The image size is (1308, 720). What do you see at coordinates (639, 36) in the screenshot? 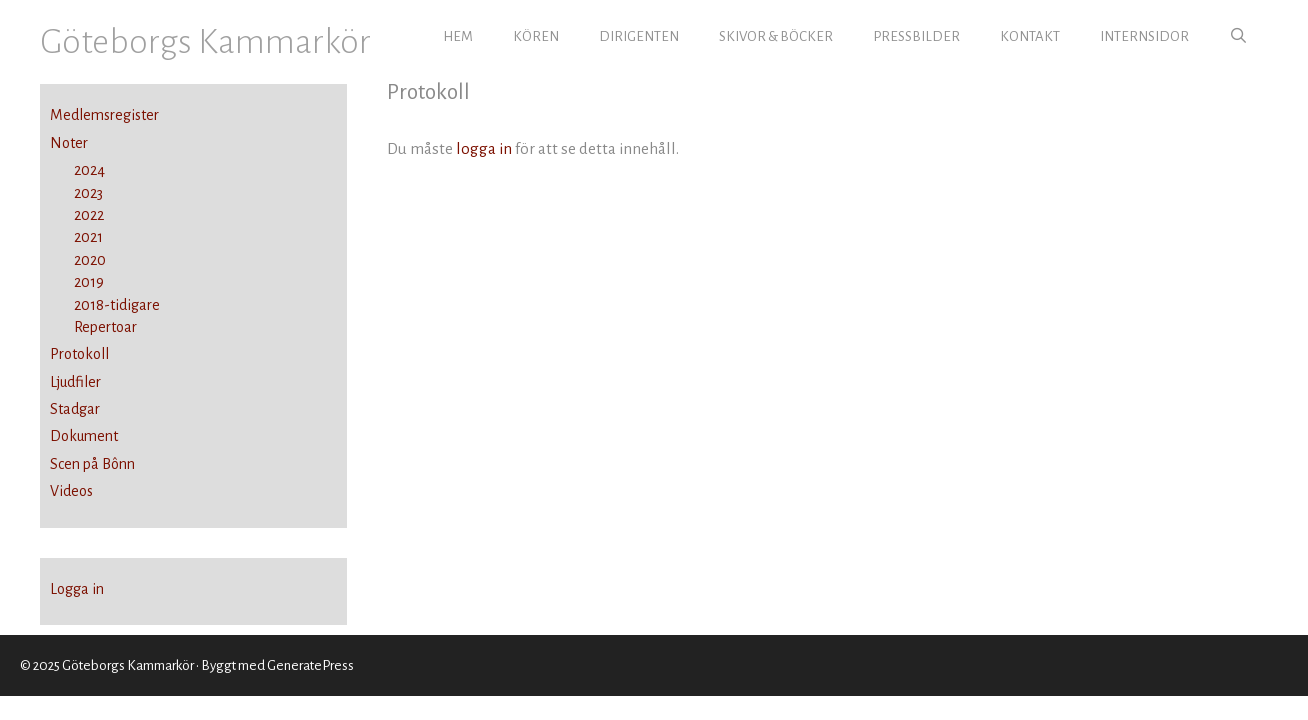
I see `DIRIGENTEN` at bounding box center [639, 36].